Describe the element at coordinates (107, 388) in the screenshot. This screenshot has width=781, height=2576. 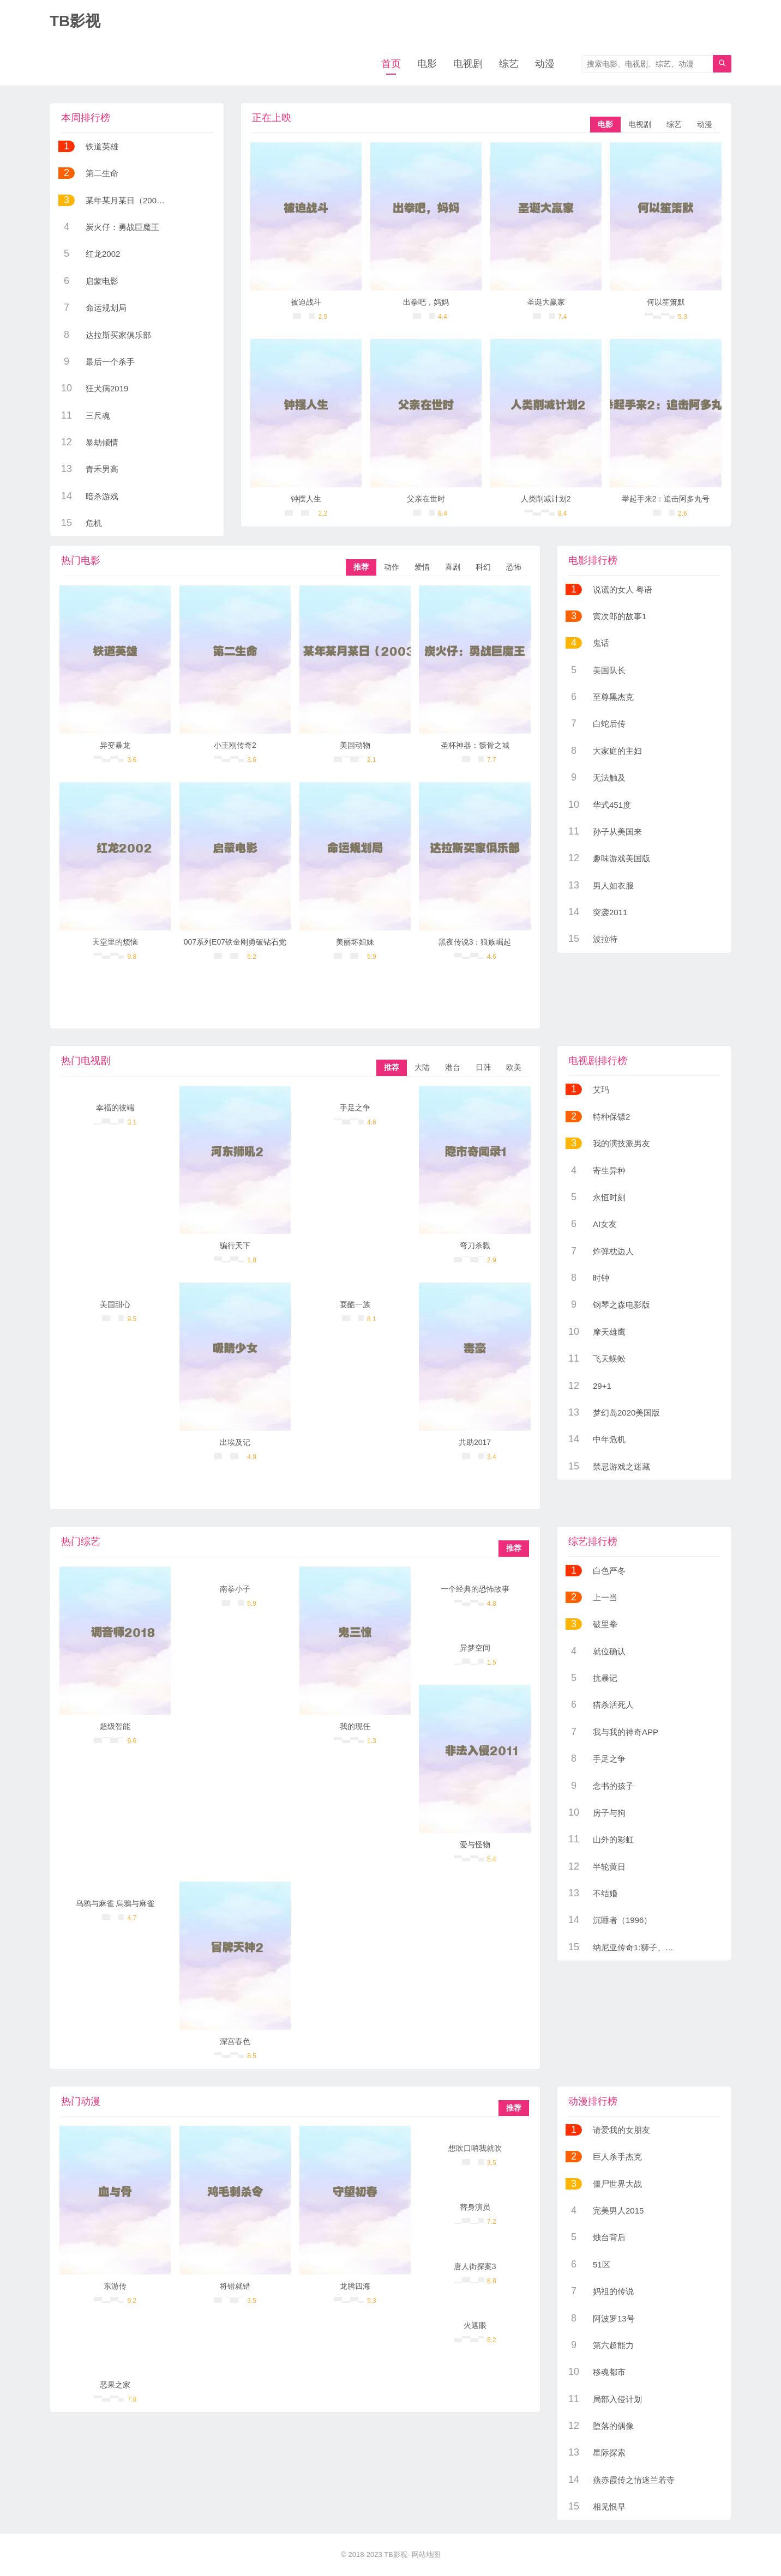
I see `狂犬病2019` at that location.